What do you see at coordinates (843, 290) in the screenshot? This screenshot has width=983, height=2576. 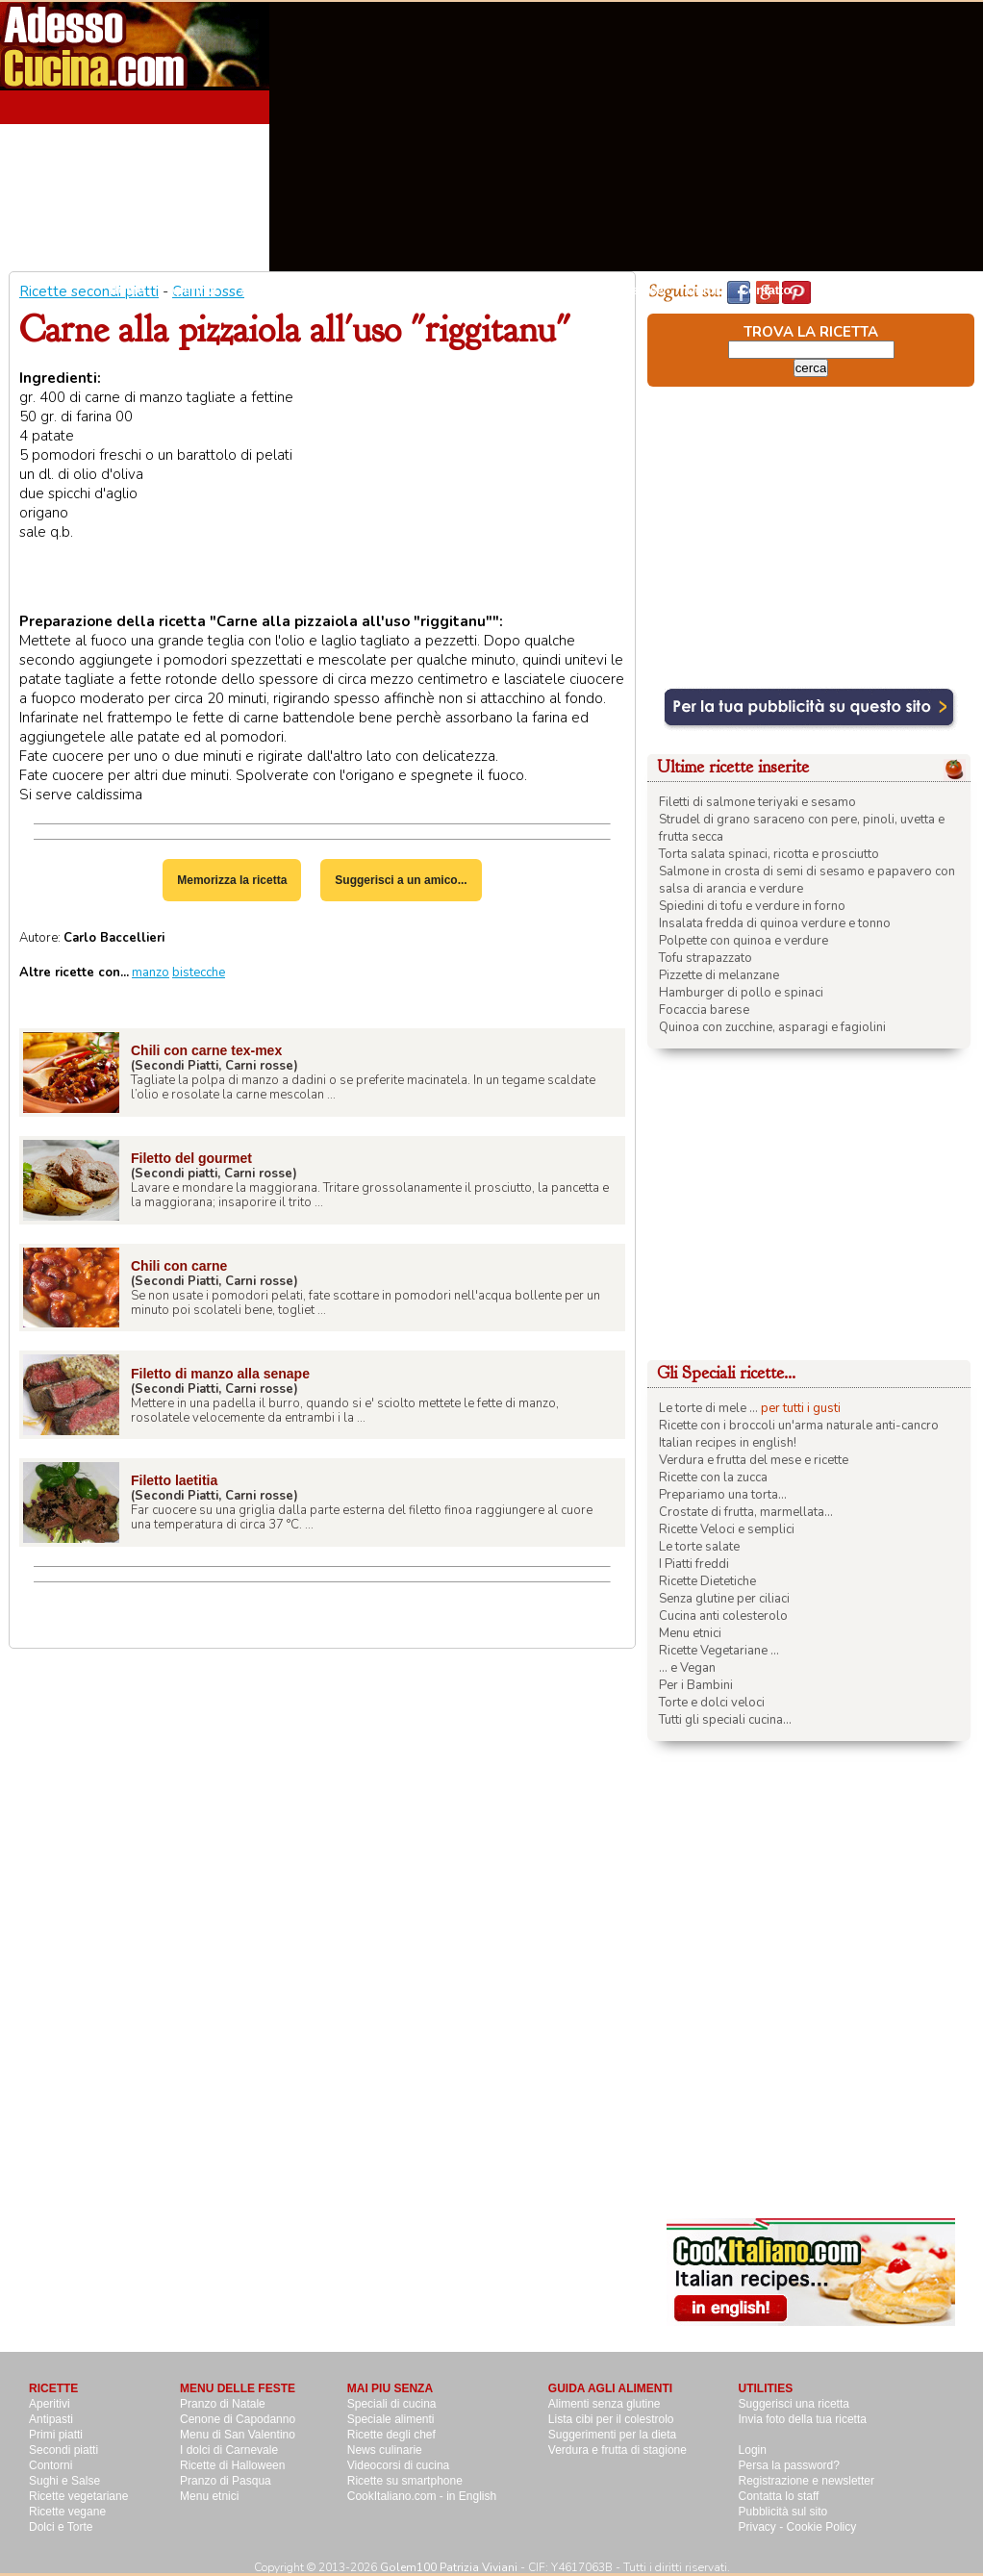 I see `Pubblicità` at bounding box center [843, 290].